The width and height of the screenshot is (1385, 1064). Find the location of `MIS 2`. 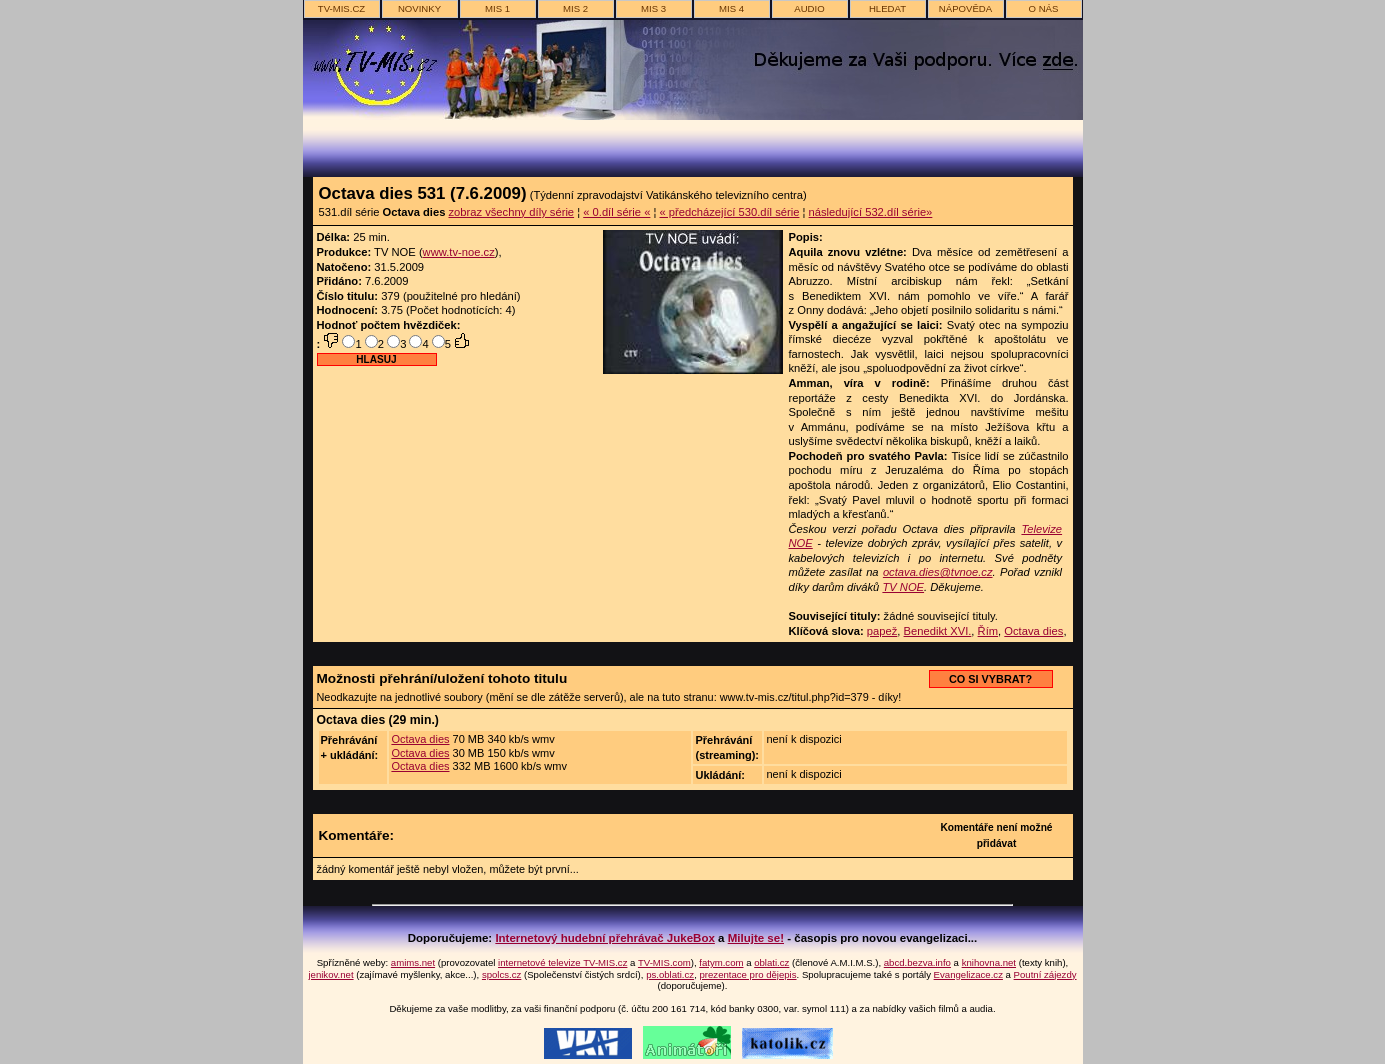

MIS 2 is located at coordinates (575, 8).